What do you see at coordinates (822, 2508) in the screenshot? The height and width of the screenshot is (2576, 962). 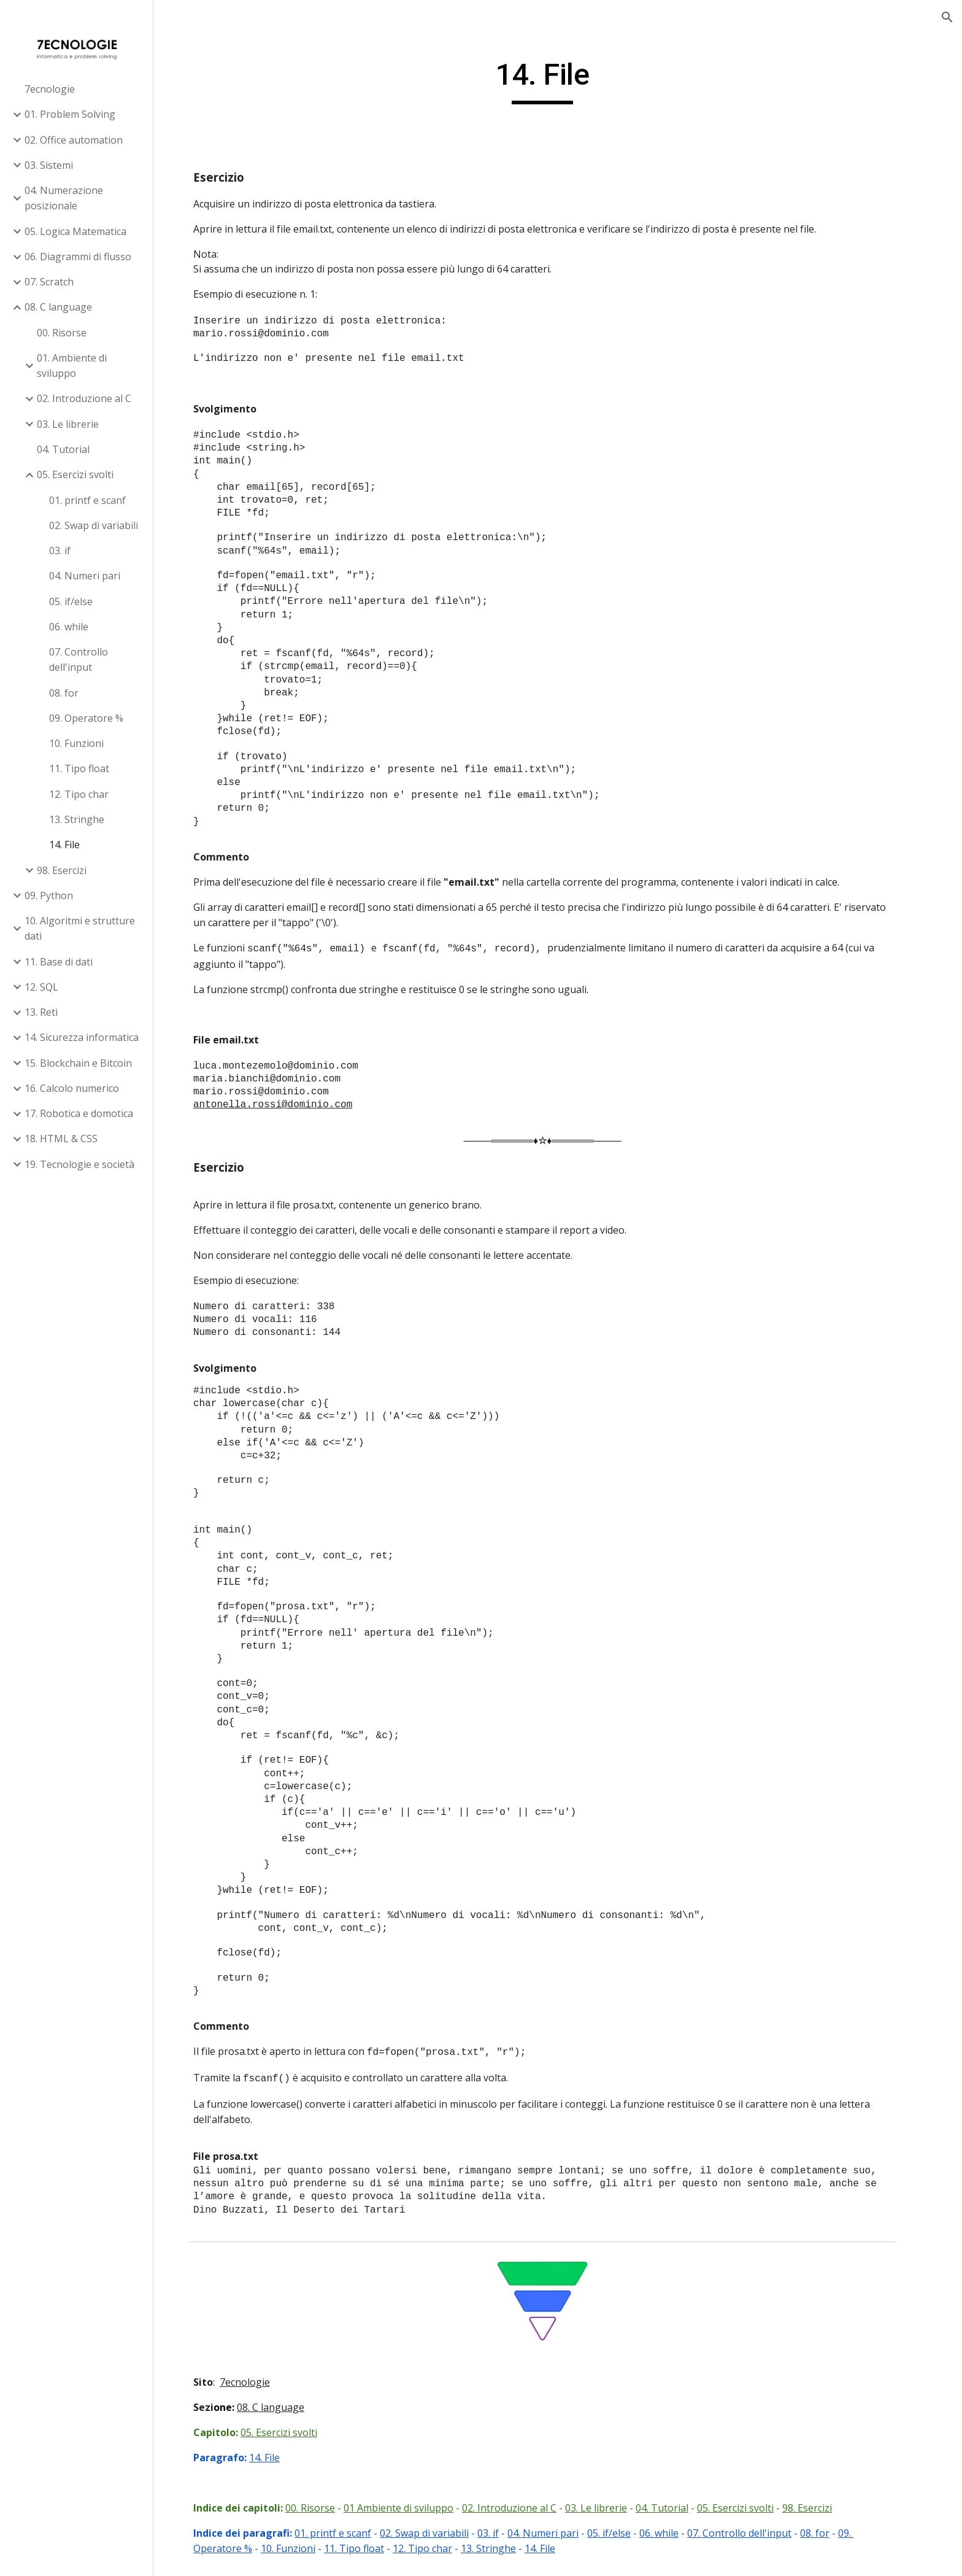 I see `98. Esercizi` at bounding box center [822, 2508].